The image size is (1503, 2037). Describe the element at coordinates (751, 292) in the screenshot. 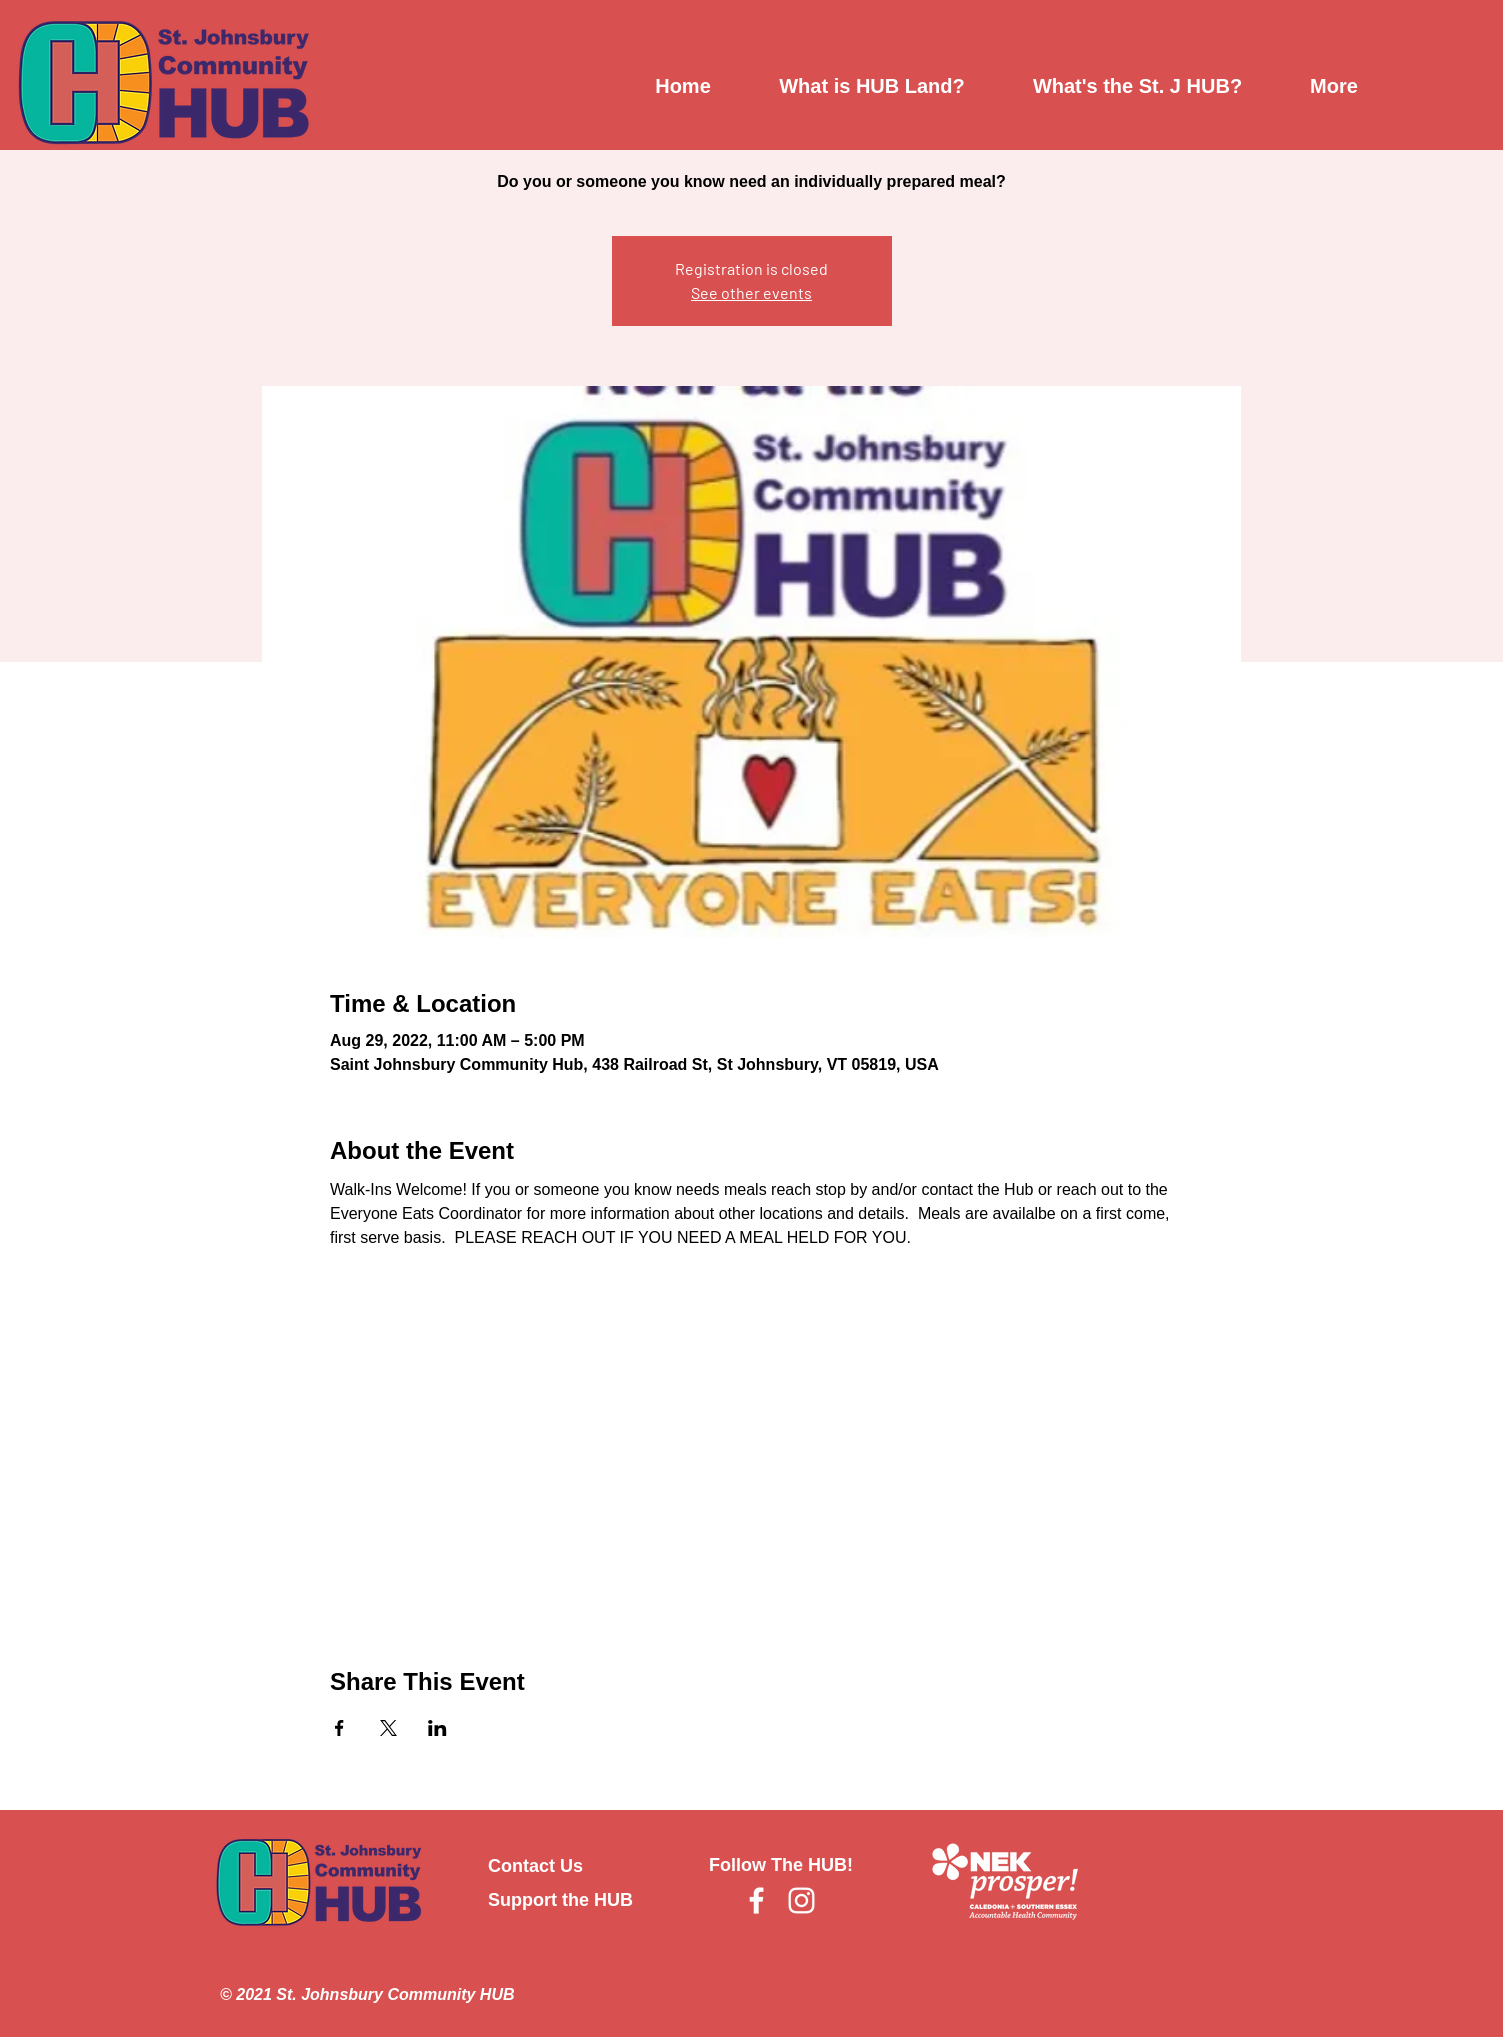

I see `See other events` at that location.